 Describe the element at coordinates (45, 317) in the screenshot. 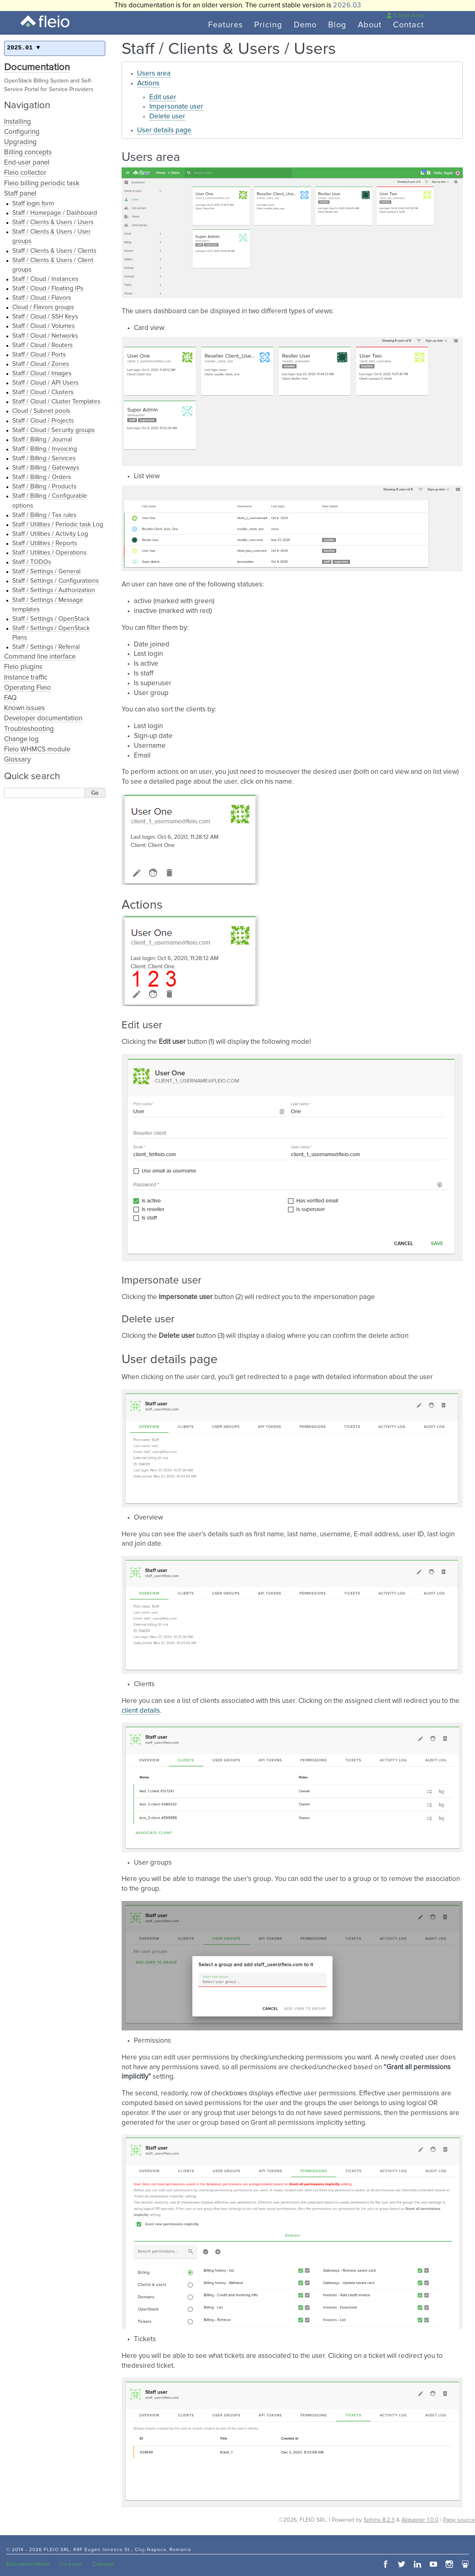

I see `Staff / Cloud / SSH Keys` at that location.